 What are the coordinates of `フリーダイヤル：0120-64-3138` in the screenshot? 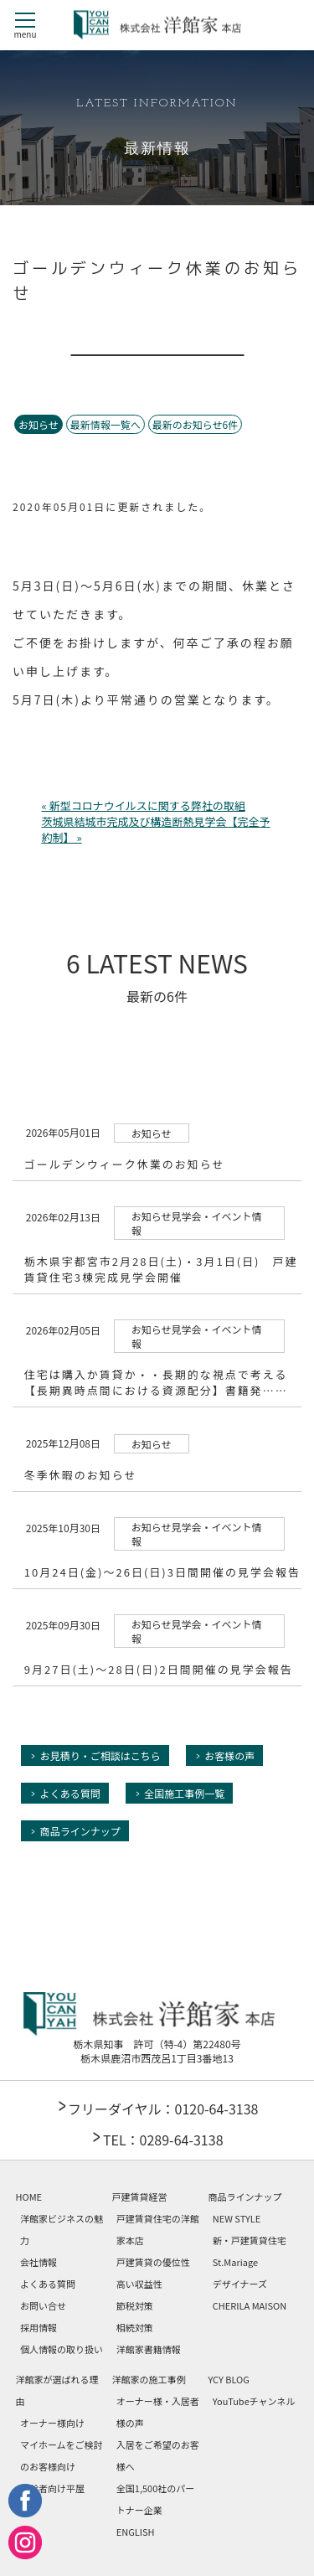 It's located at (163, 2108).